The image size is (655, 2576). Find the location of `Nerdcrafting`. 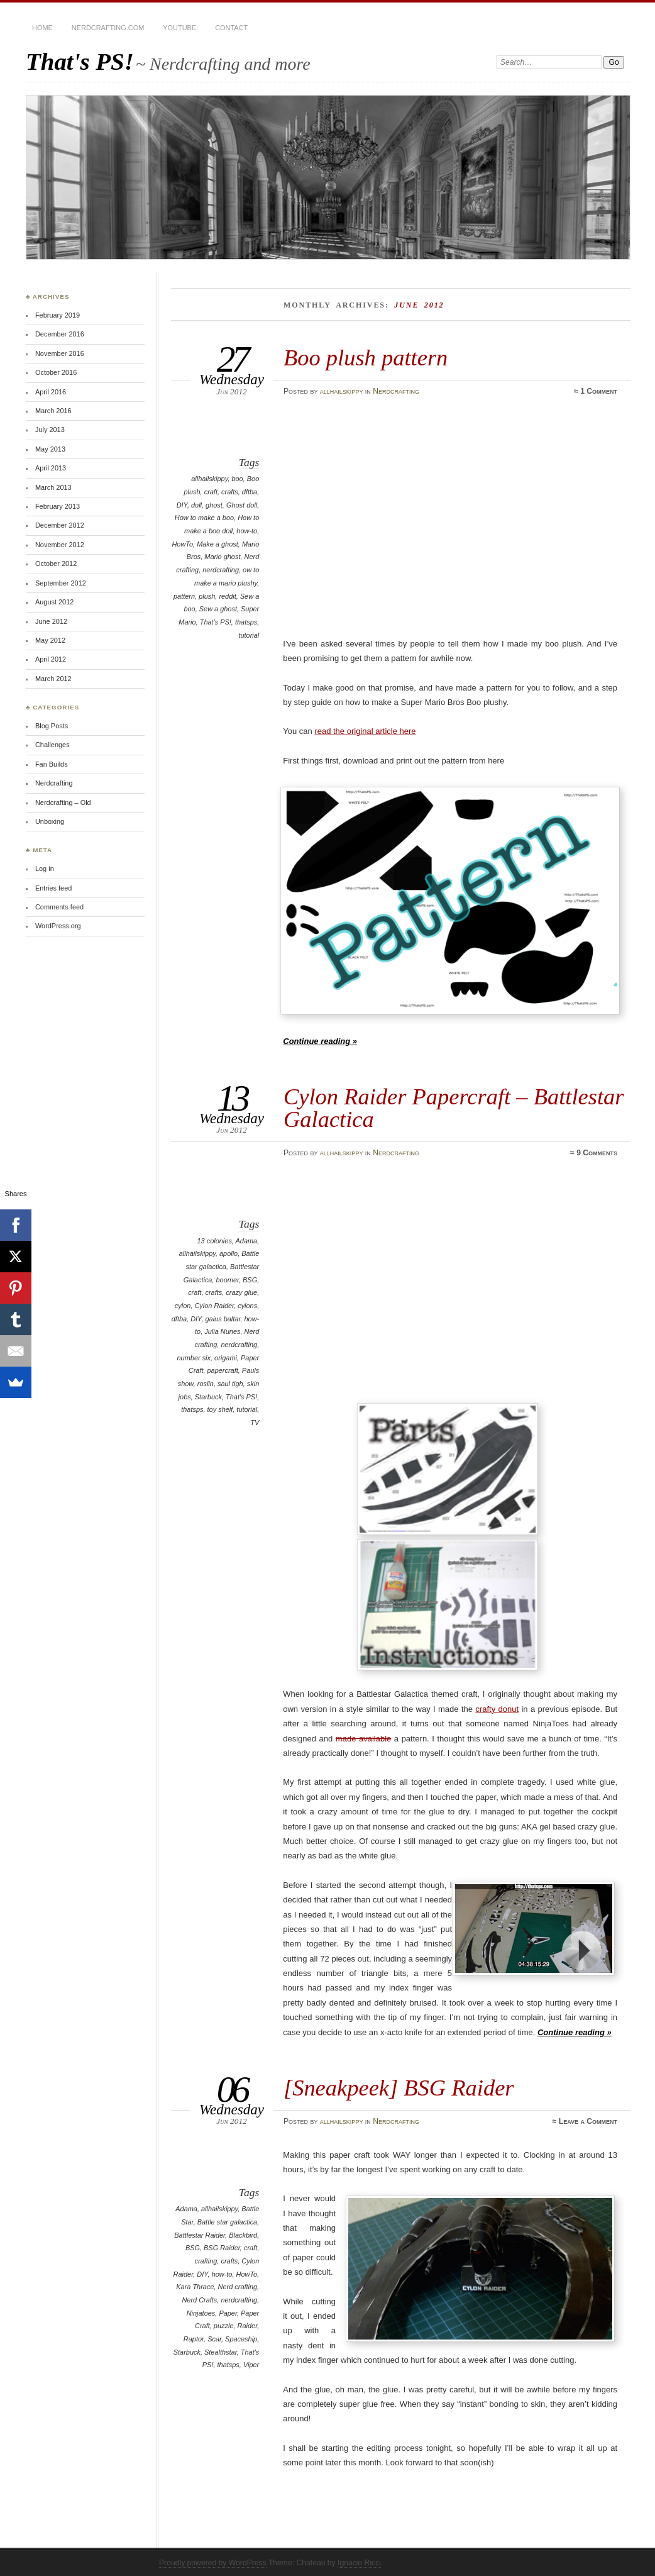

Nerdcrafting is located at coordinates (396, 391).